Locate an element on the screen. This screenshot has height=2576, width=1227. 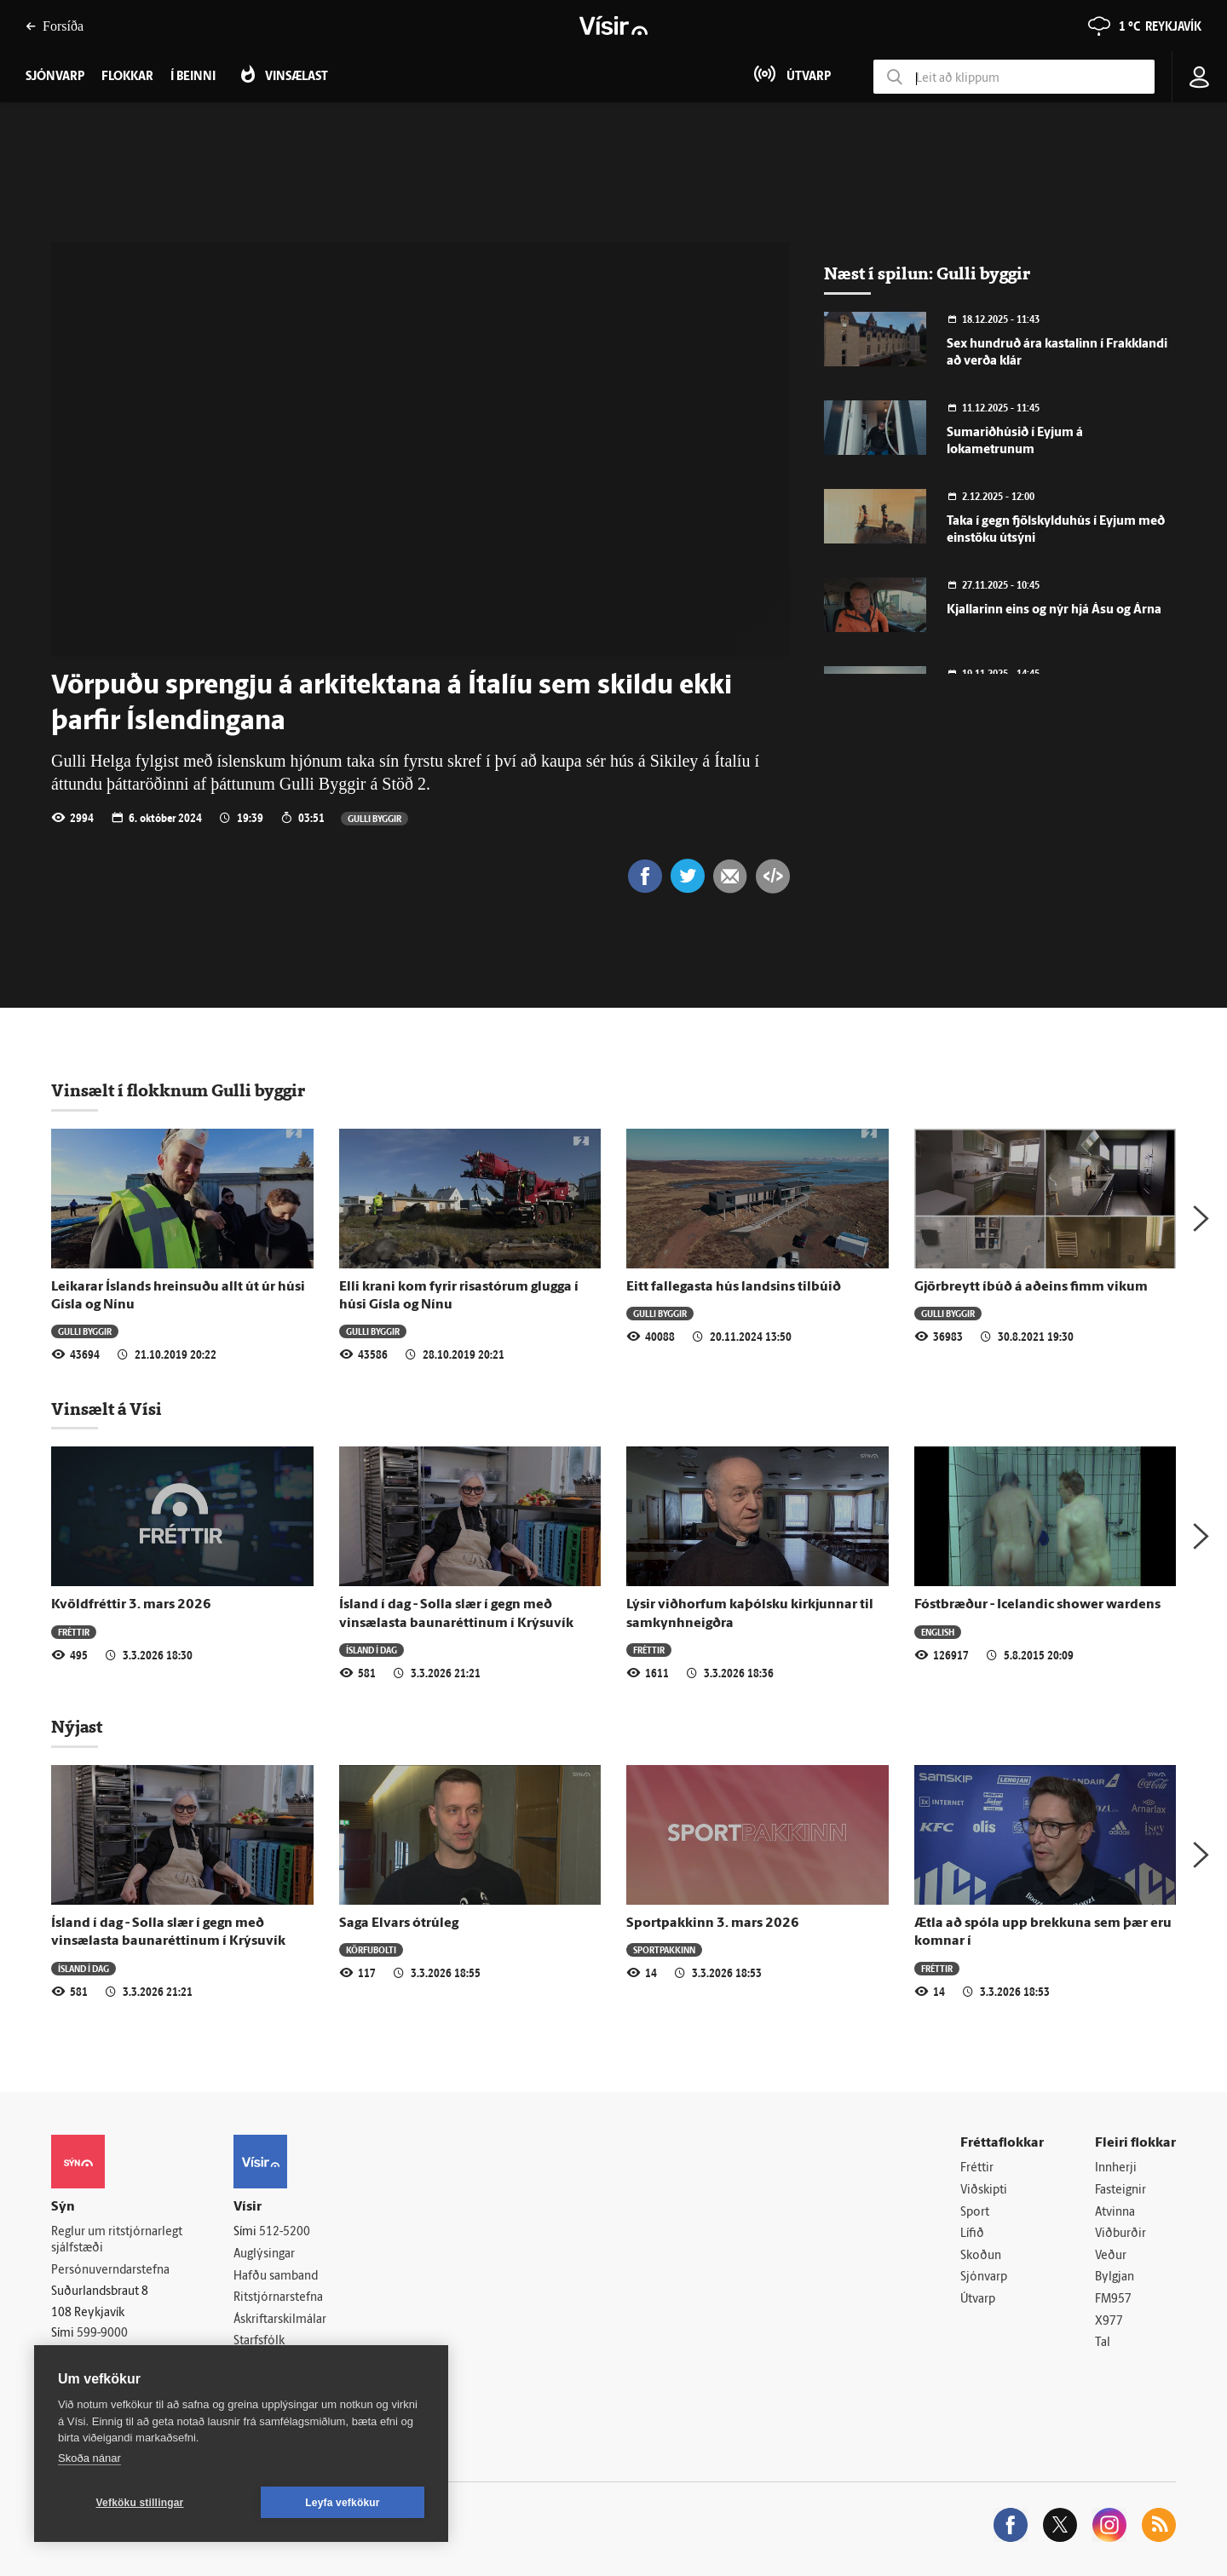
X977 is located at coordinates (1109, 2321).